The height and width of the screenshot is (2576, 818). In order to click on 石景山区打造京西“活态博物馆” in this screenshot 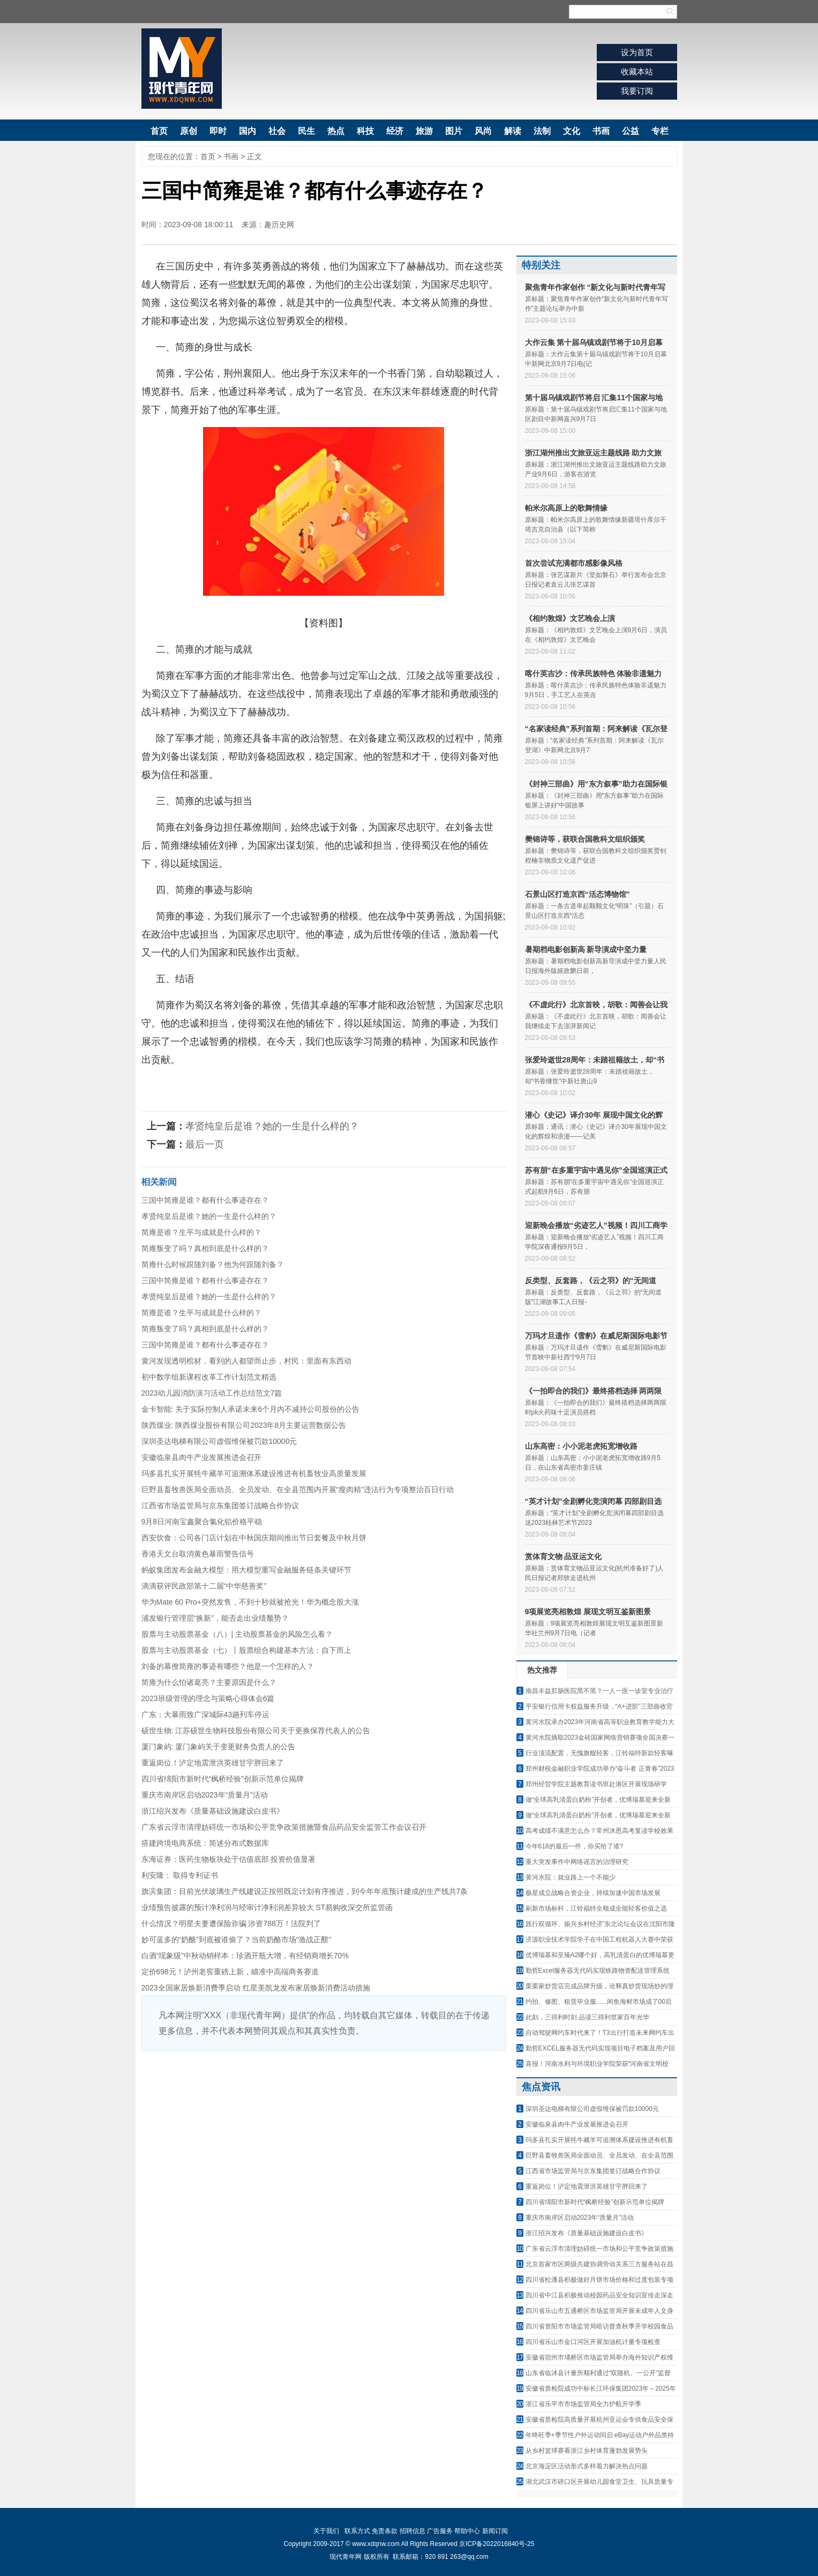, I will do `click(577, 894)`.